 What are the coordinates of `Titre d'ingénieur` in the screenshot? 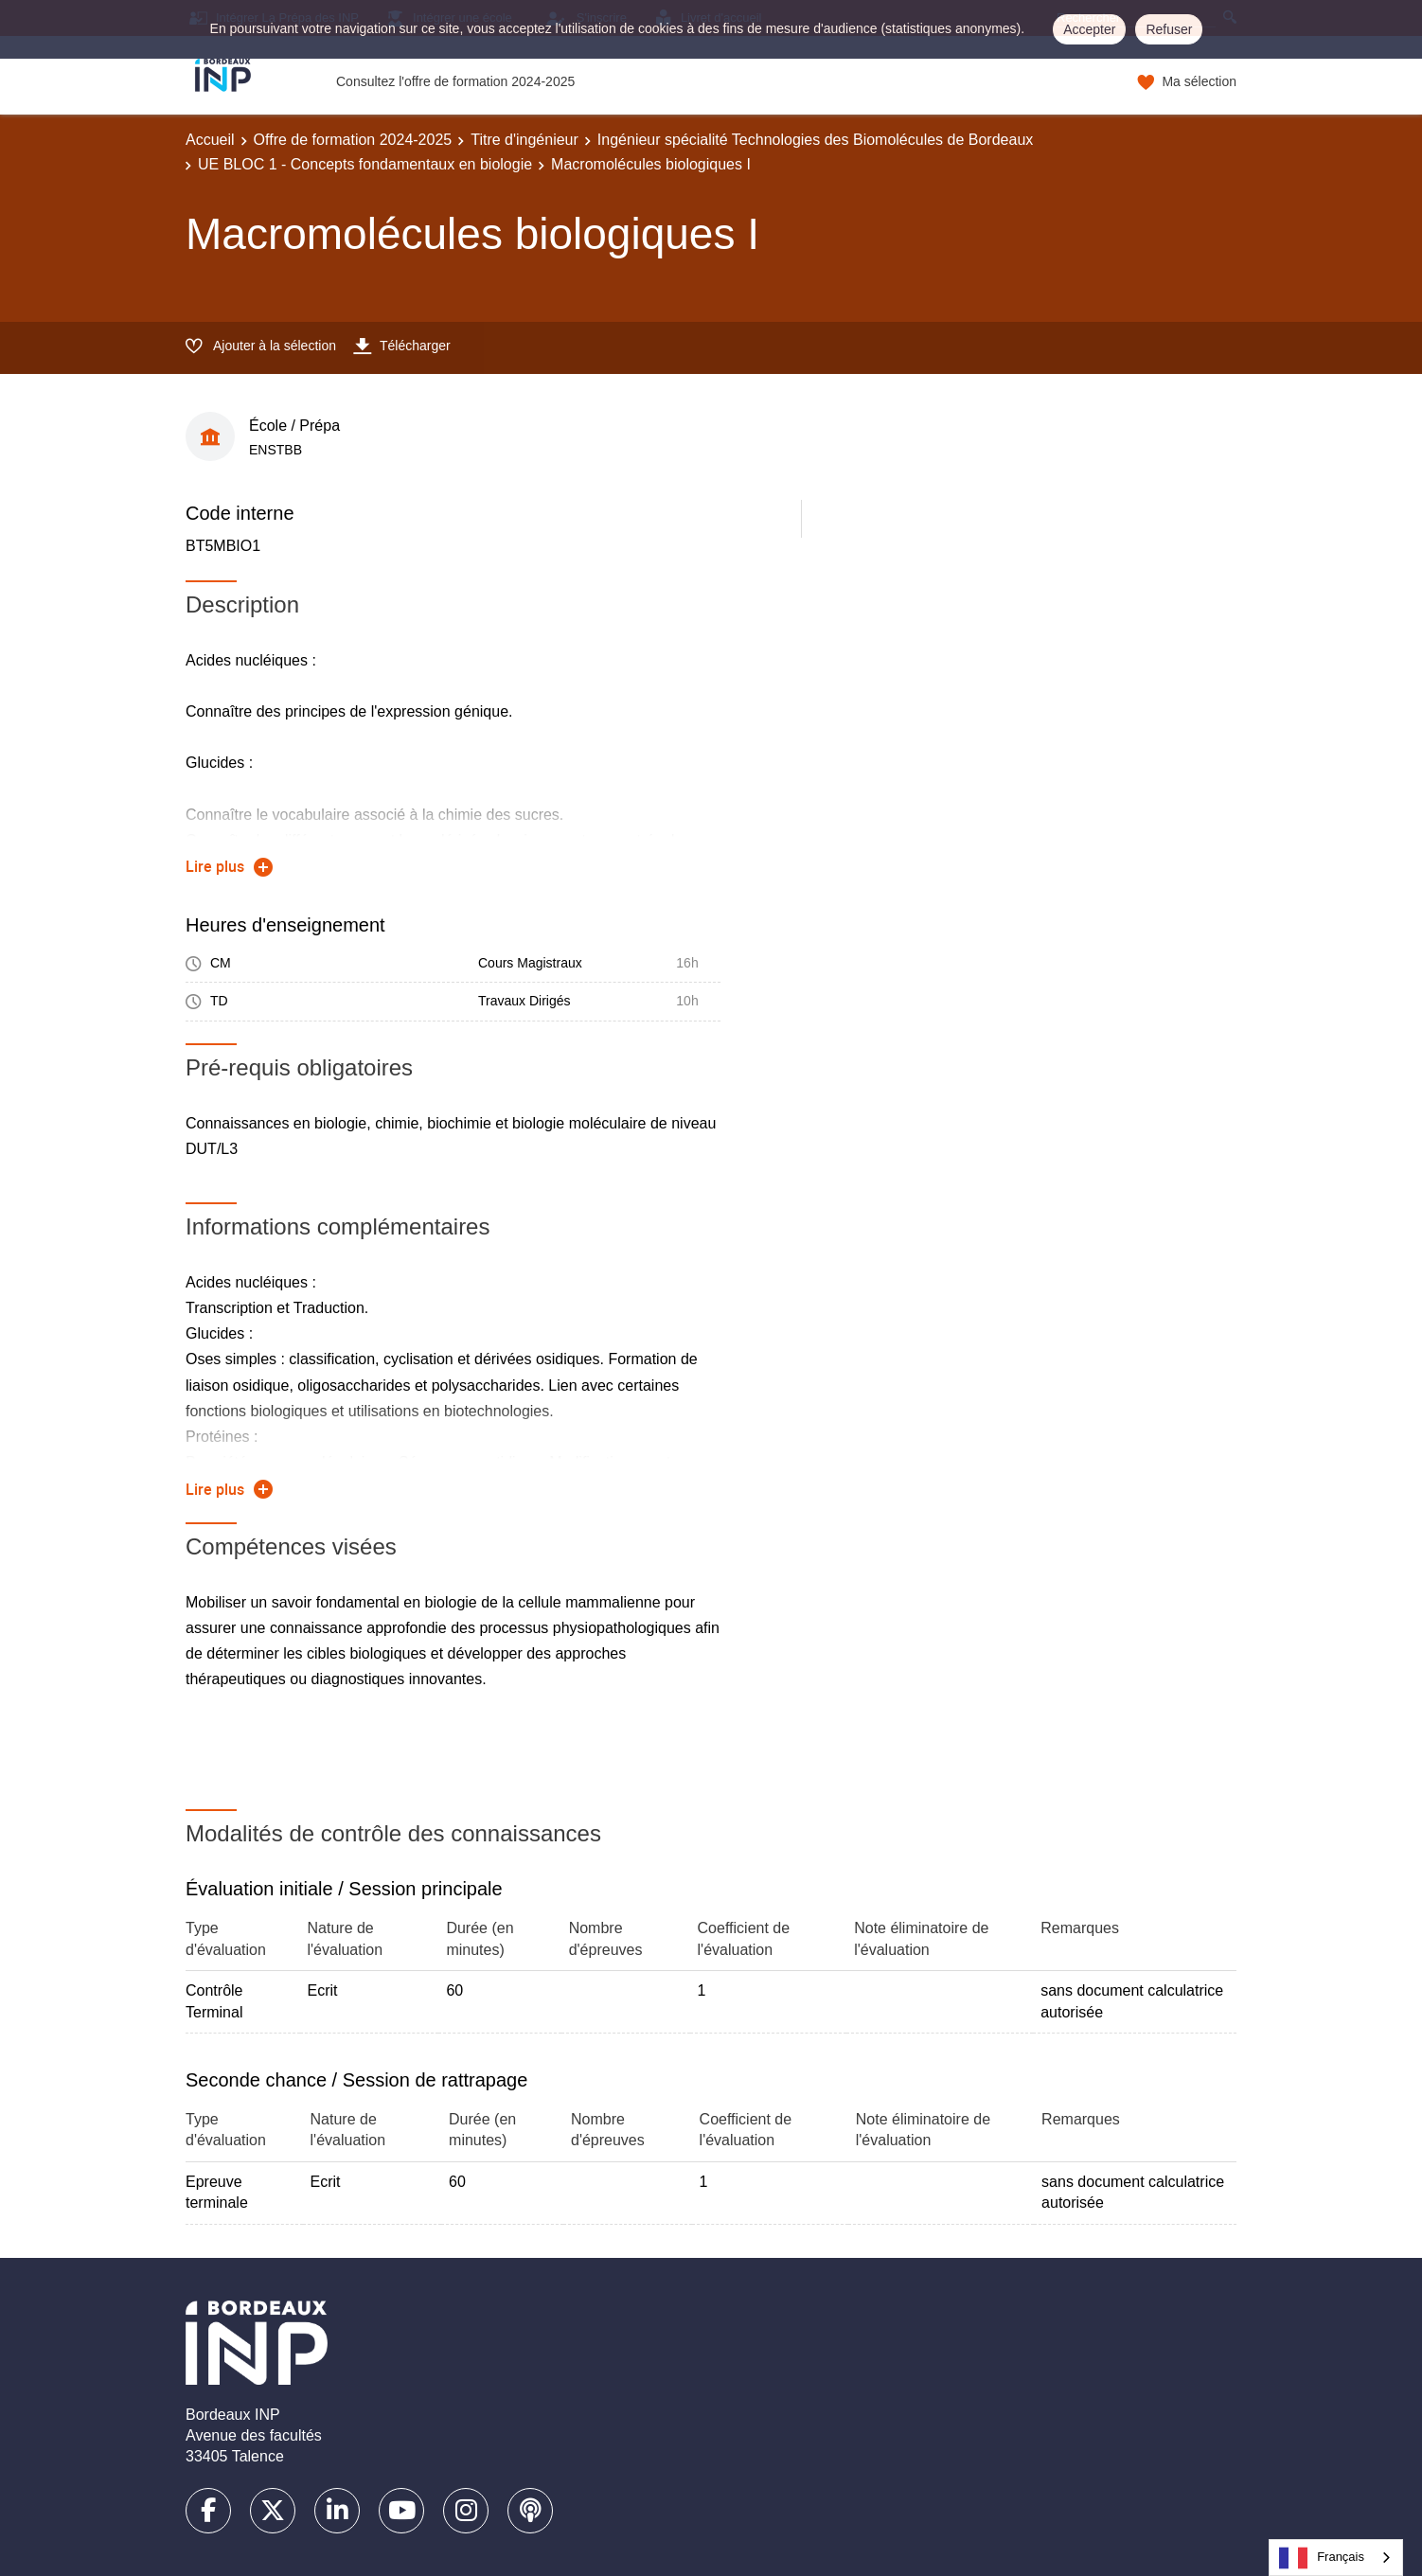 It's located at (524, 140).